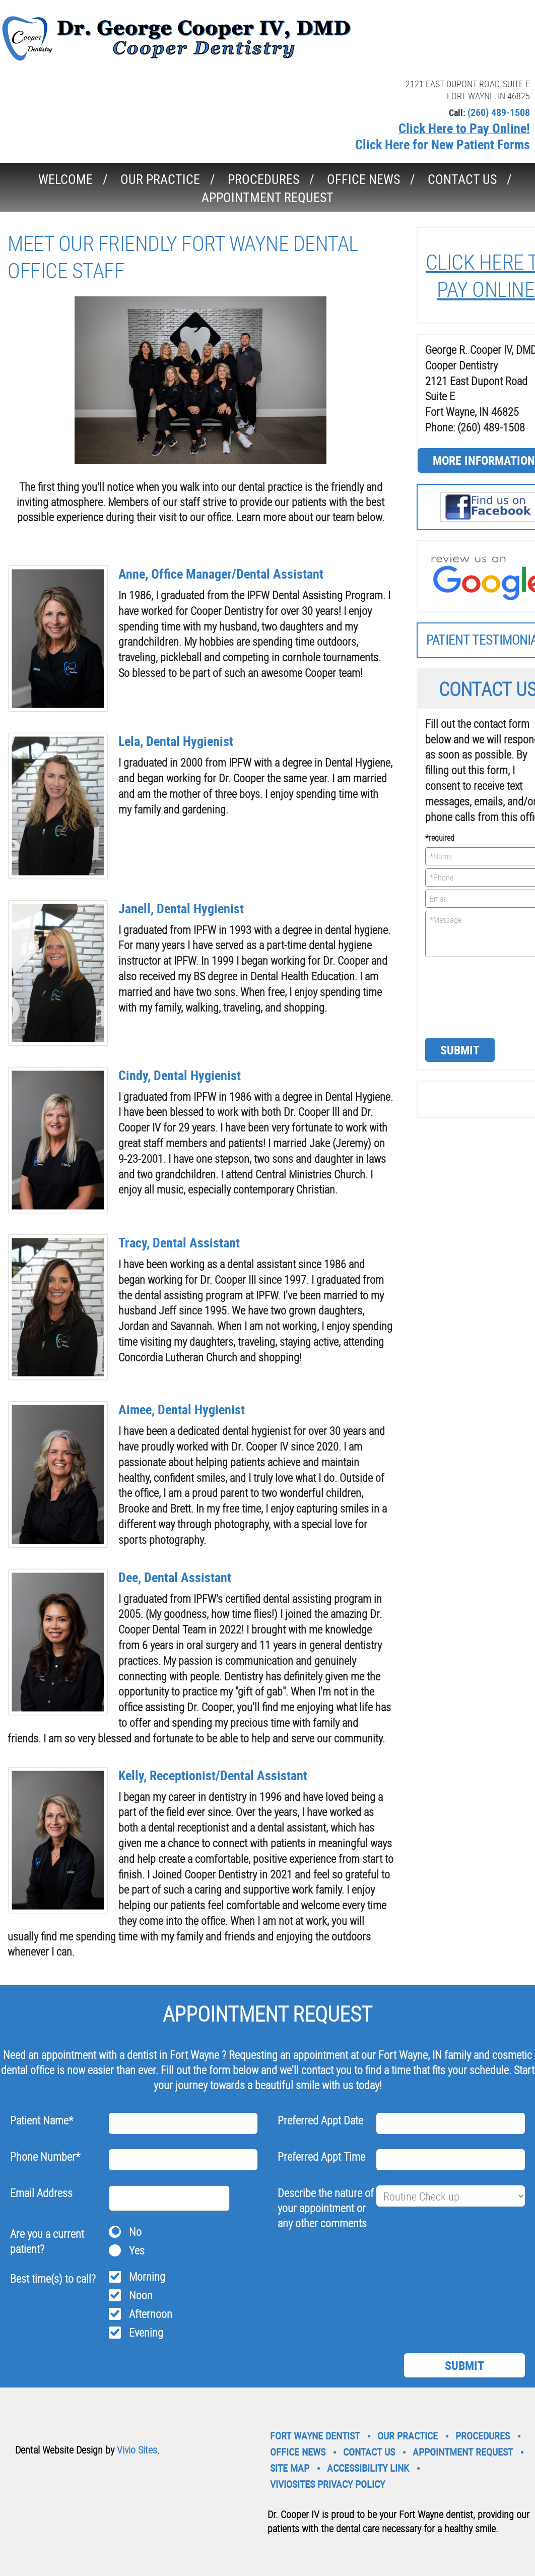 Image resolution: width=535 pixels, height=2576 pixels. What do you see at coordinates (460, 1050) in the screenshot?
I see `Submit` at bounding box center [460, 1050].